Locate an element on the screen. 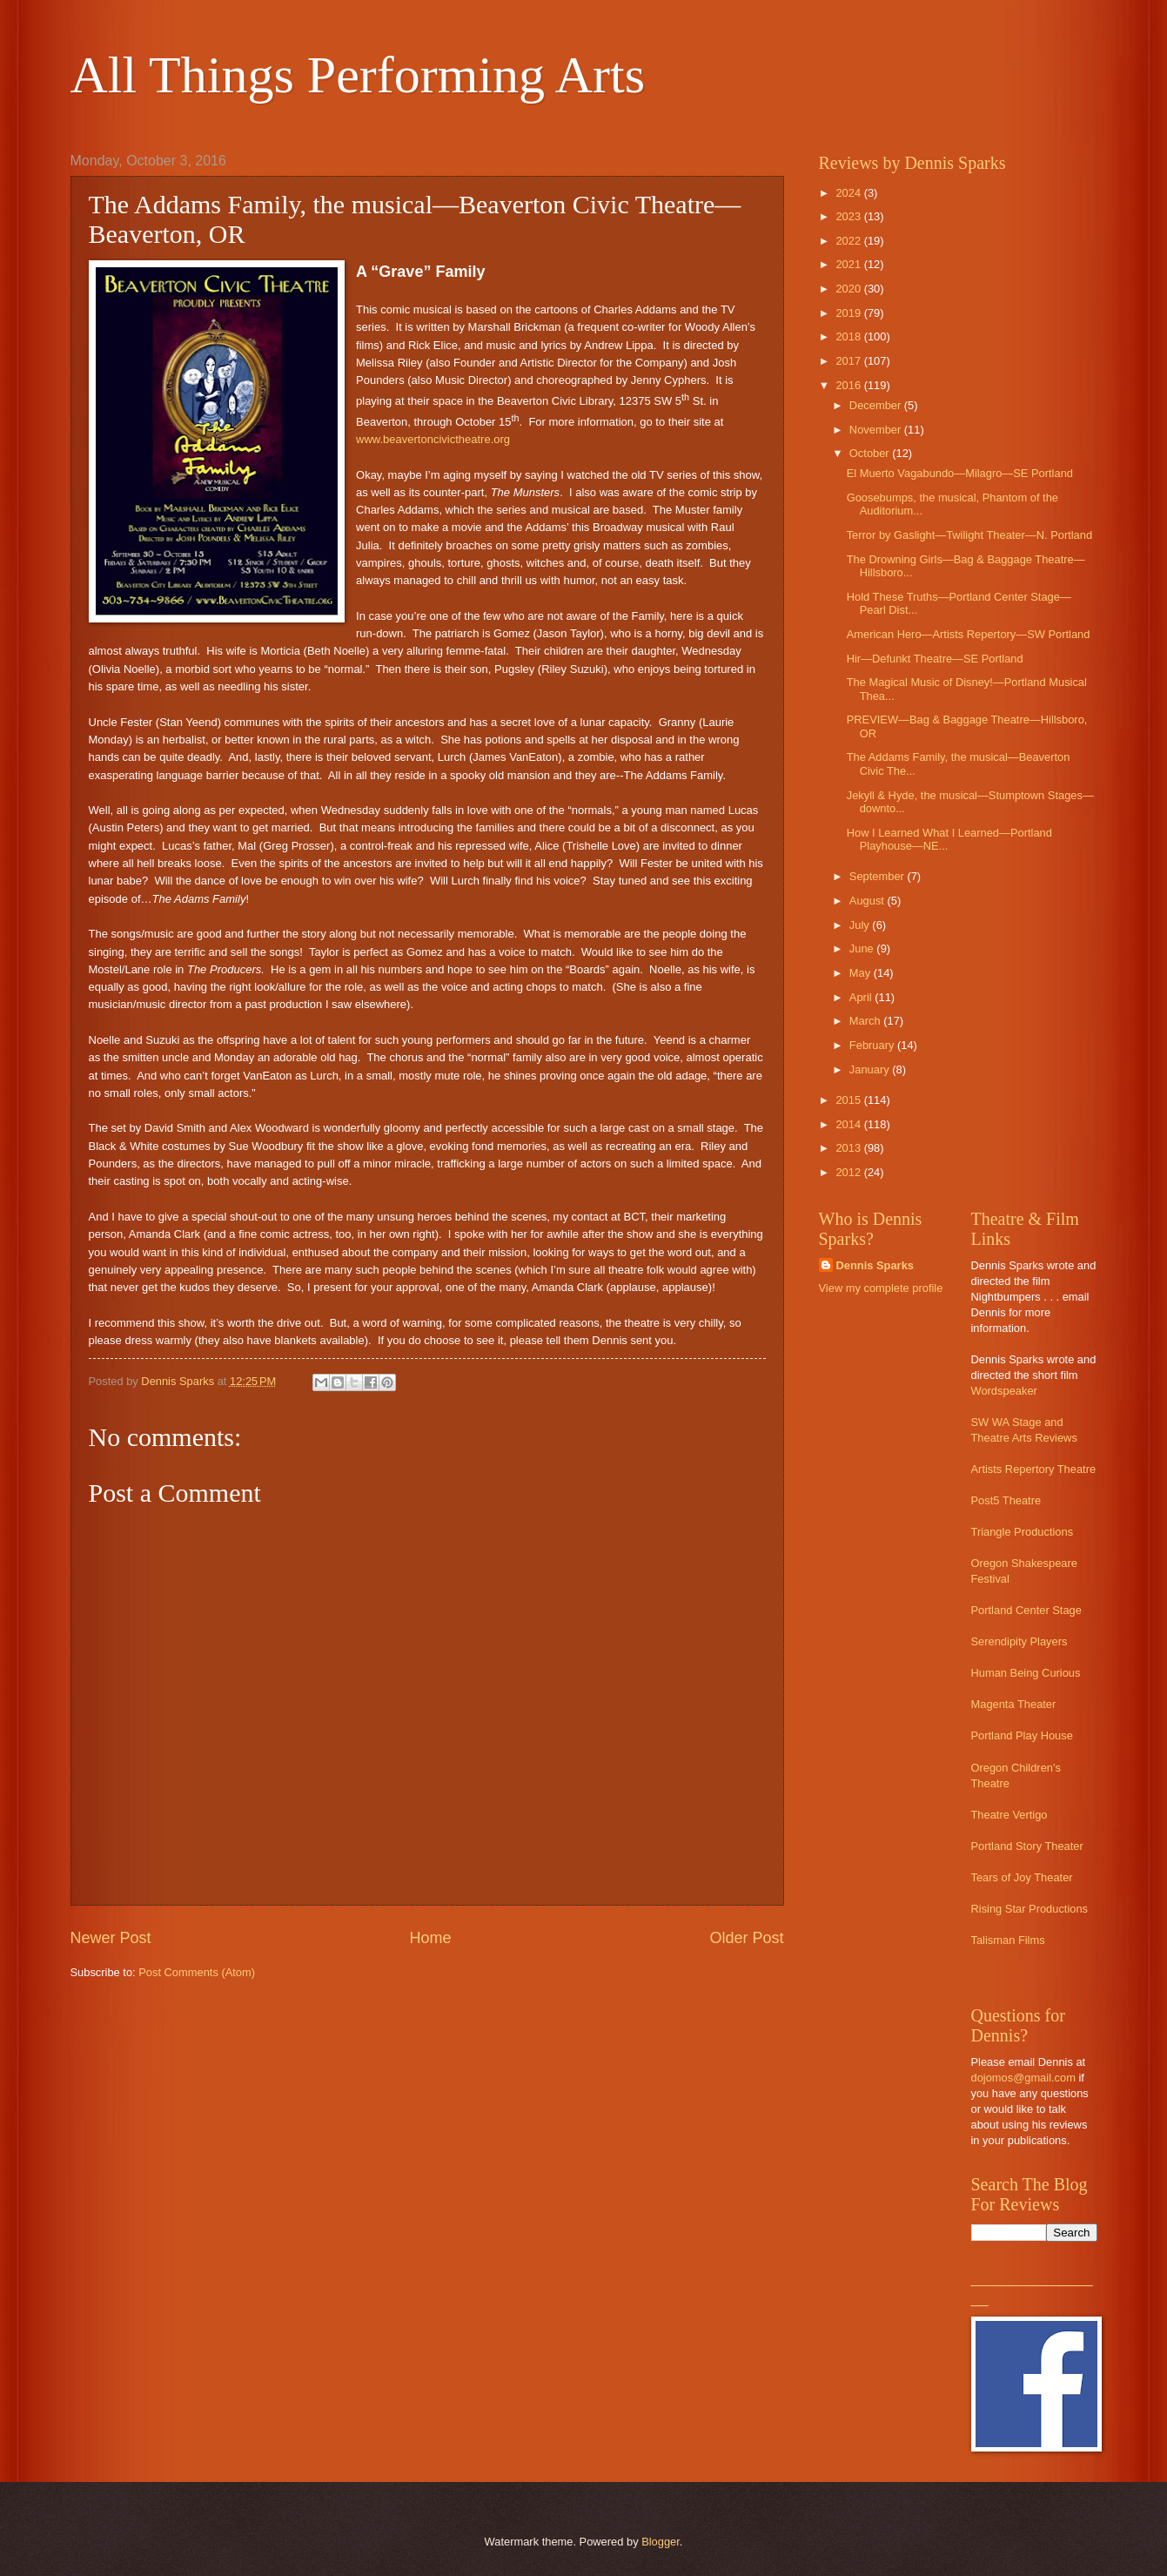 The width and height of the screenshot is (1167, 2576). 2021 is located at coordinates (849, 264).